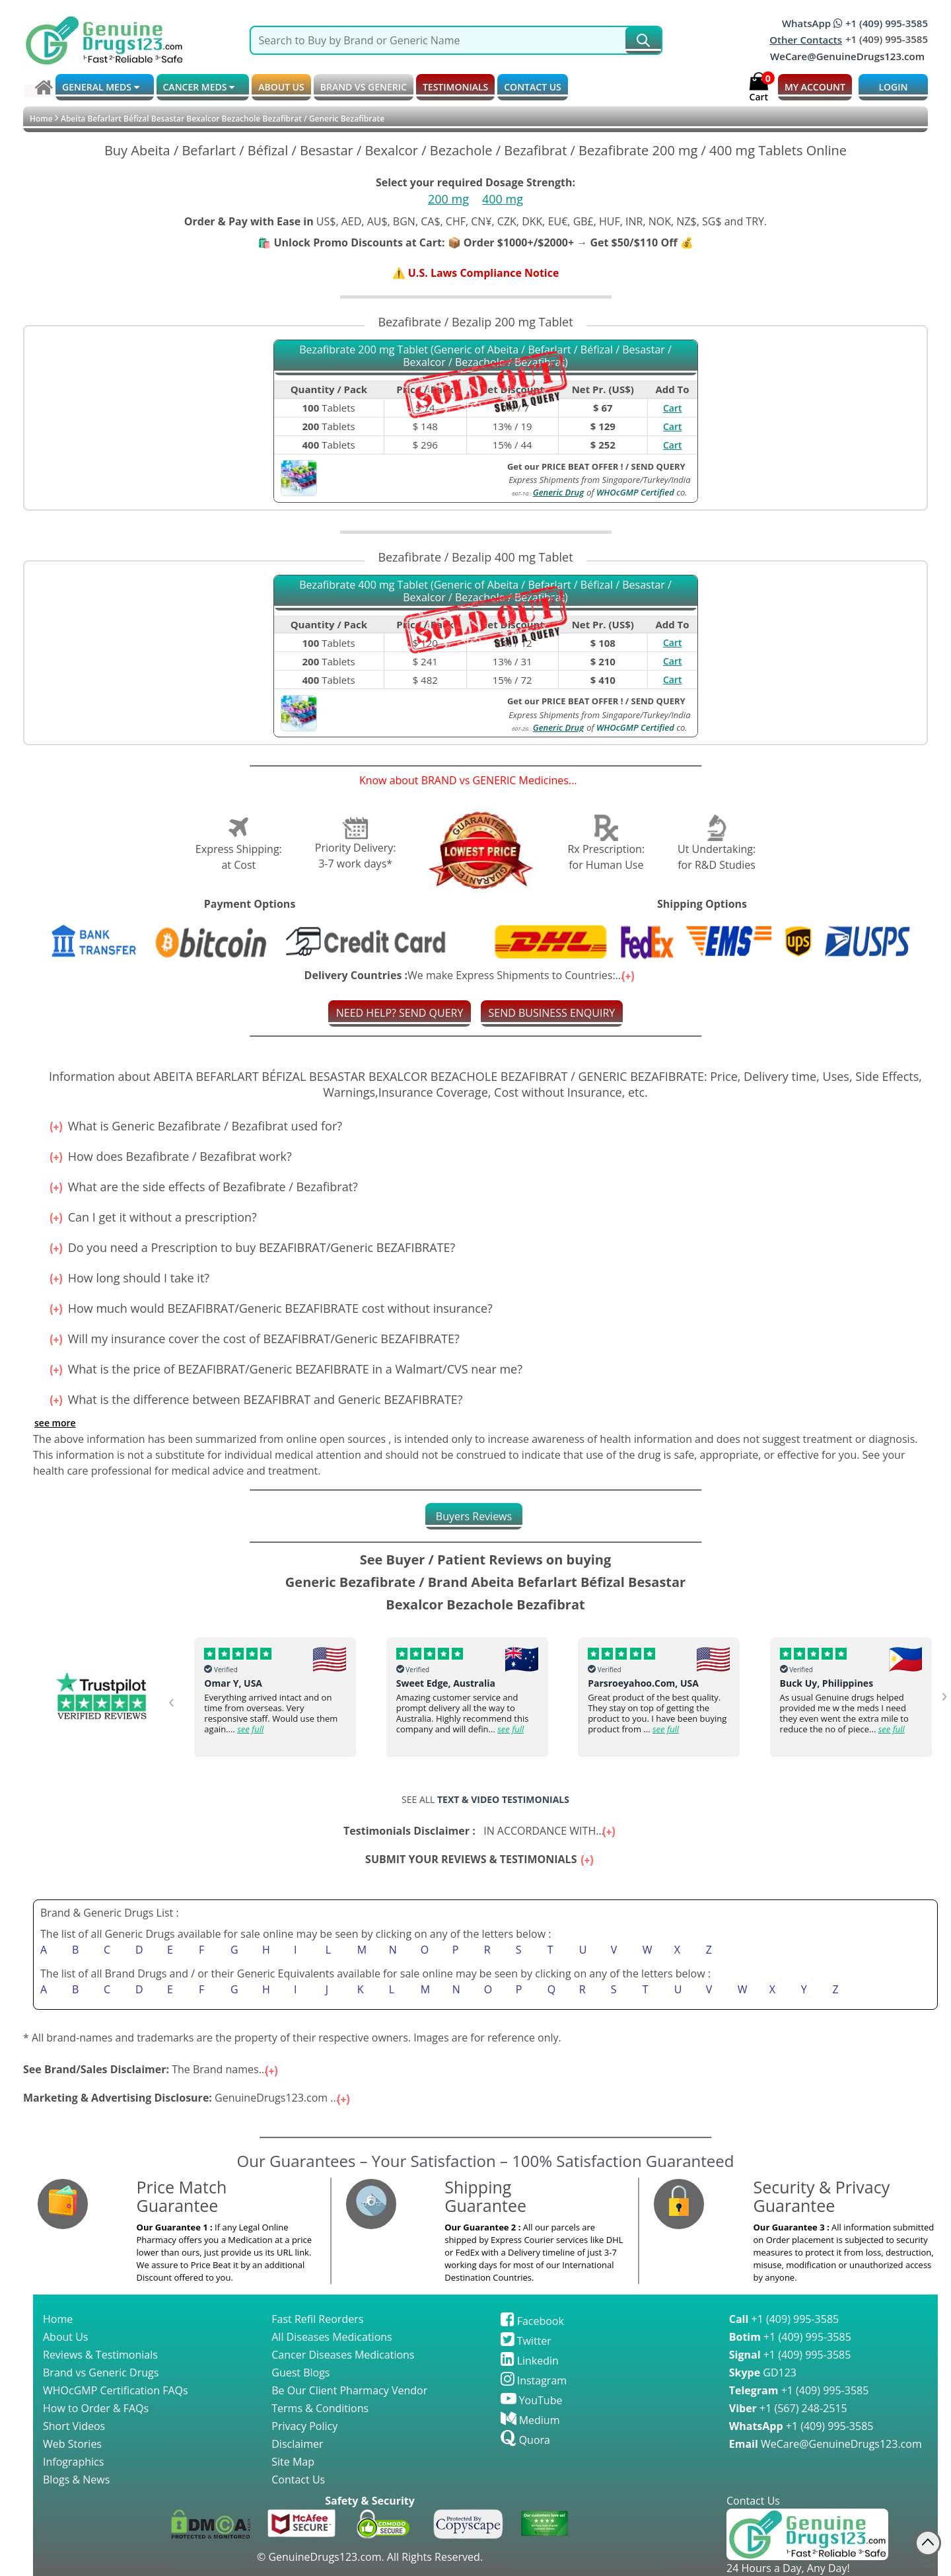 The width and height of the screenshot is (951, 2576). I want to click on SEND BUSINESS ENQUIRY, so click(552, 1013).